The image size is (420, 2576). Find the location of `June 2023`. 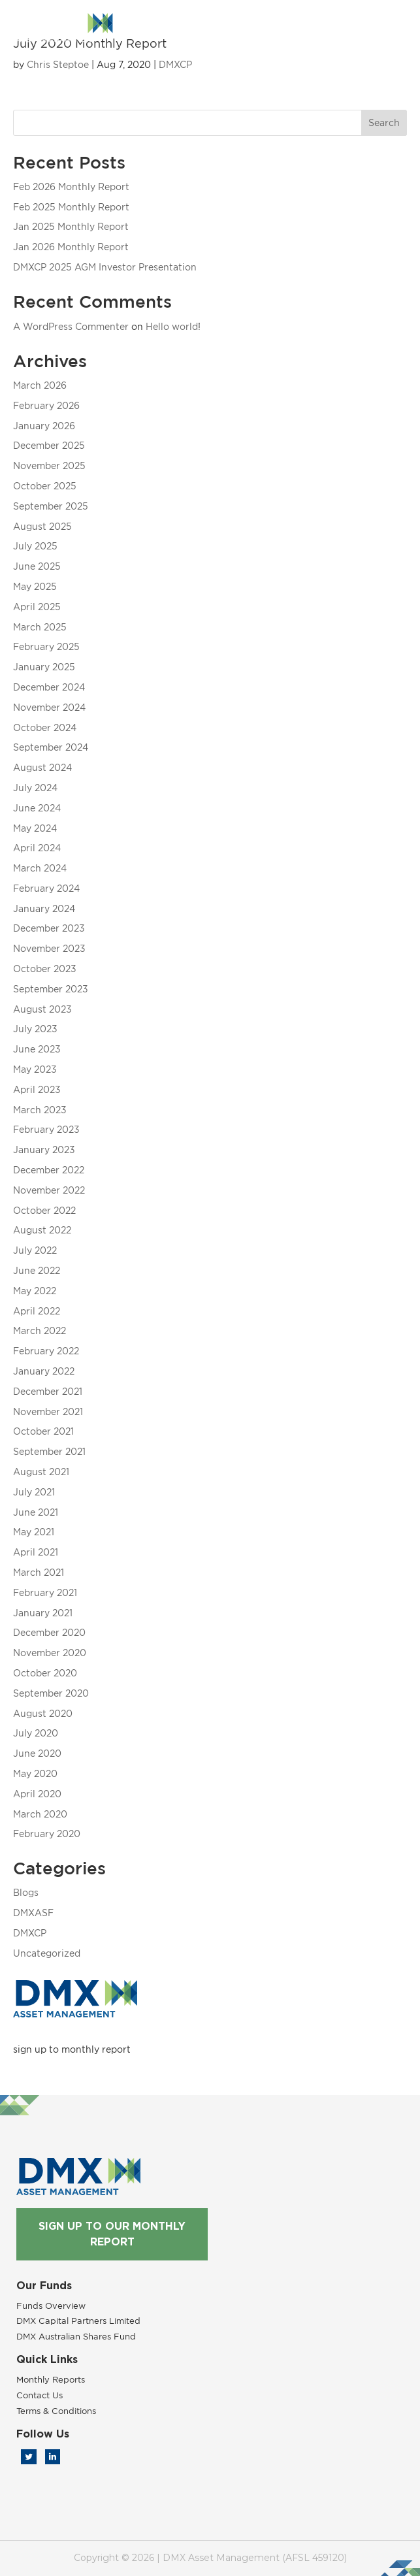

June 2023 is located at coordinates (37, 1049).